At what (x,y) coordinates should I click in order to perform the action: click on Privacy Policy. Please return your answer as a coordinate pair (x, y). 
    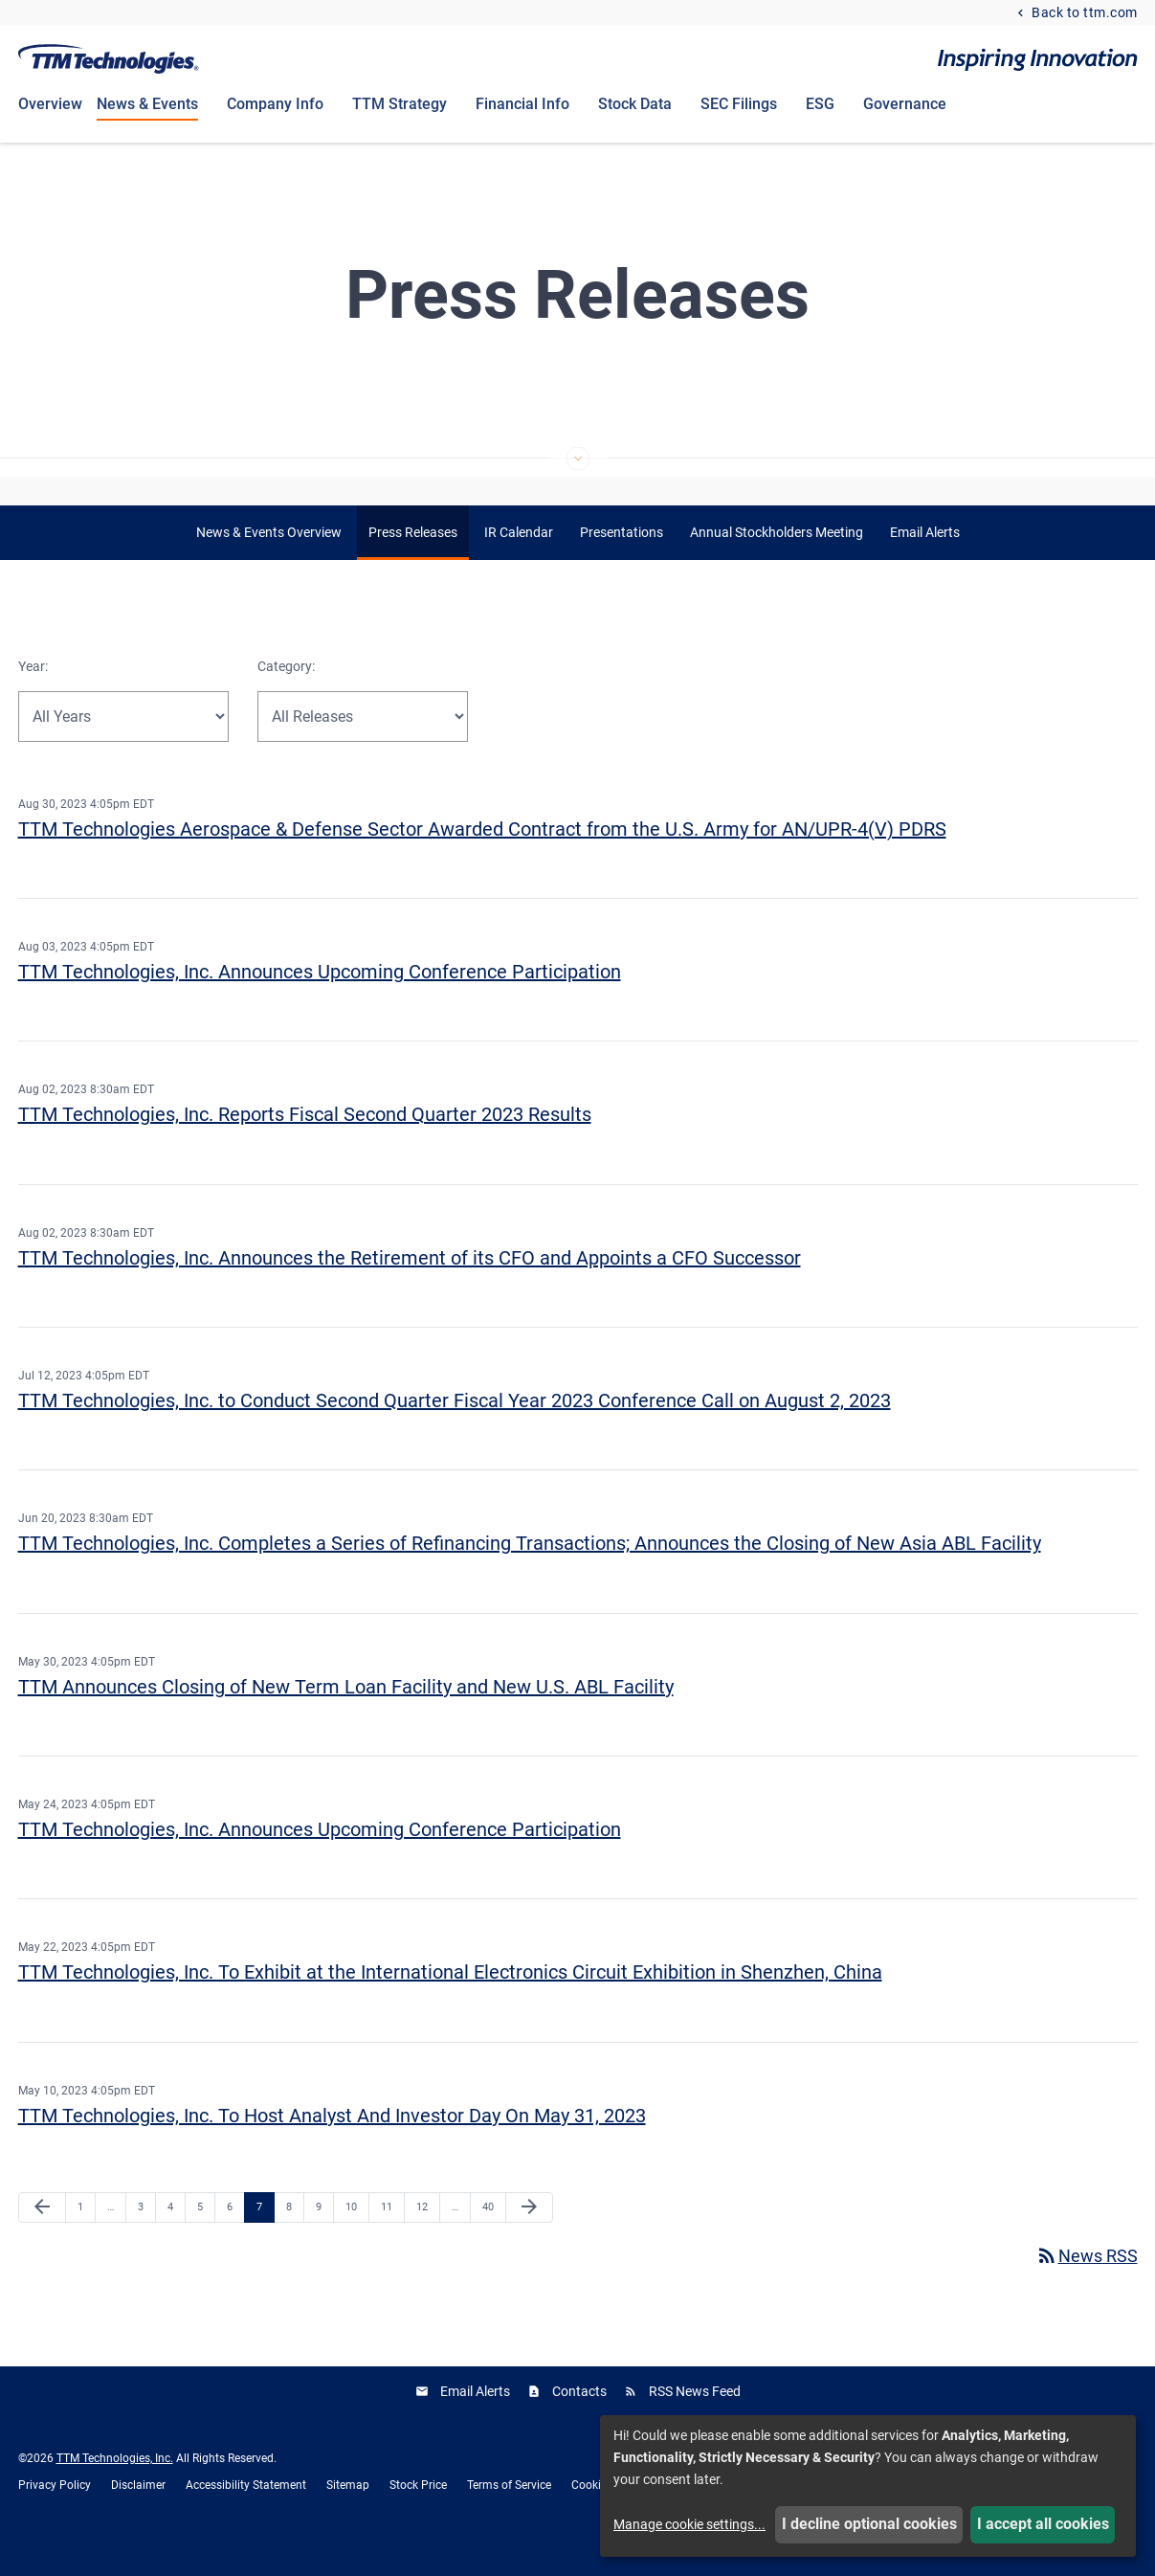
    Looking at the image, I should click on (54, 2516).